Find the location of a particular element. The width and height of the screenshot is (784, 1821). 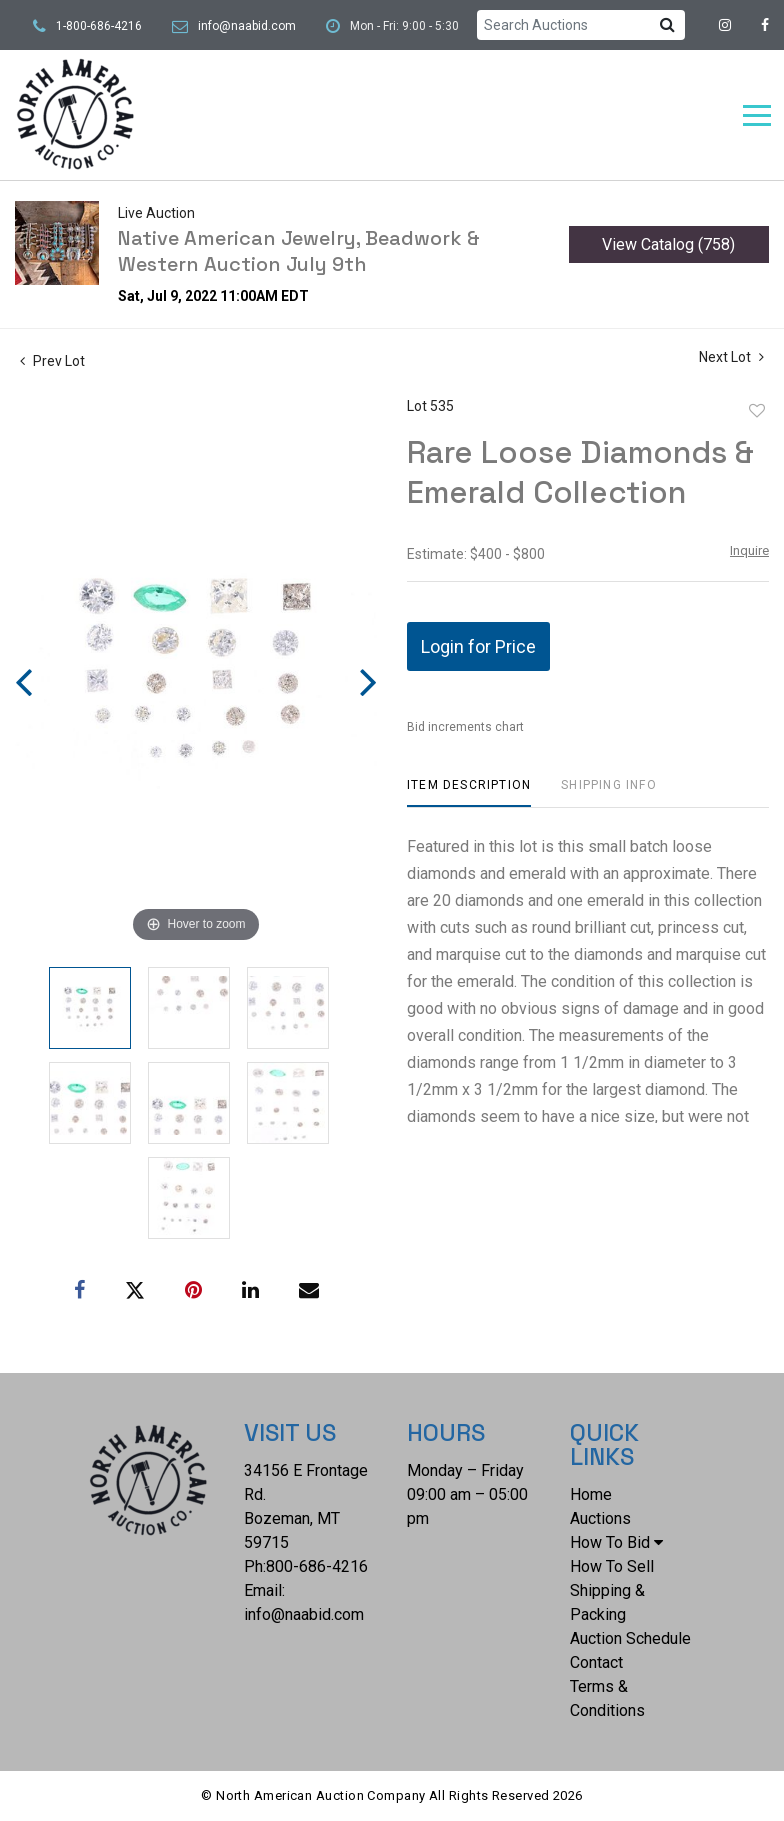

Bid increments chart is located at coordinates (465, 727).